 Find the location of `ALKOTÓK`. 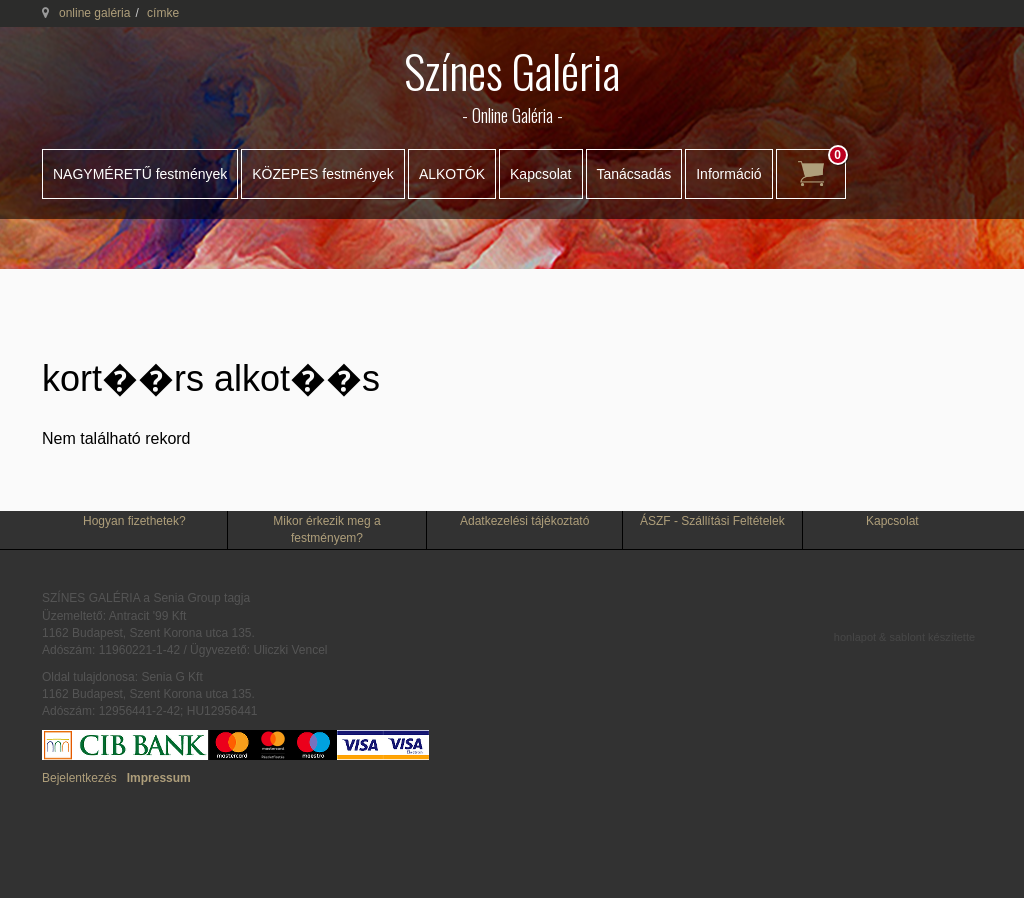

ALKOTÓK is located at coordinates (452, 174).